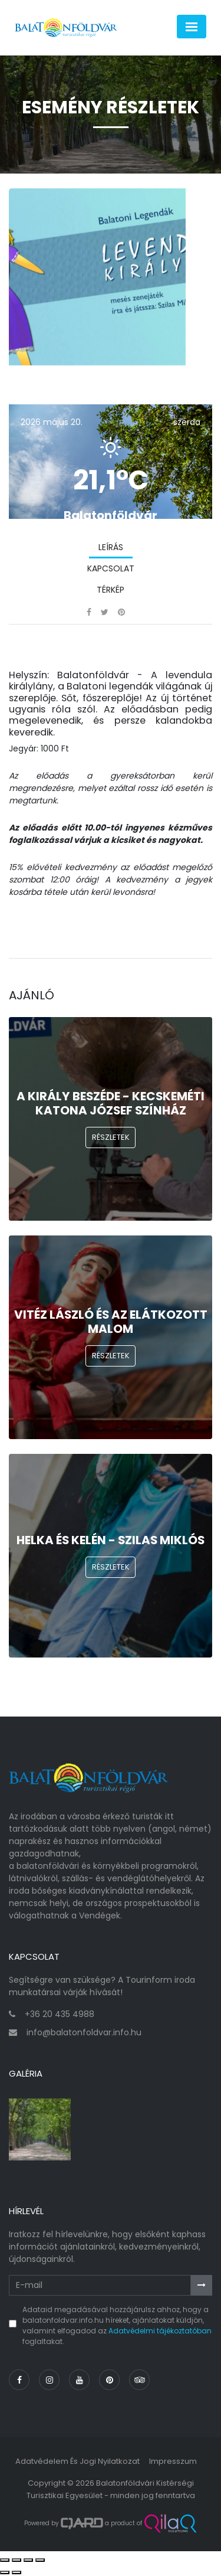  What do you see at coordinates (111, 1137) in the screenshot?
I see `Részletek` at bounding box center [111, 1137].